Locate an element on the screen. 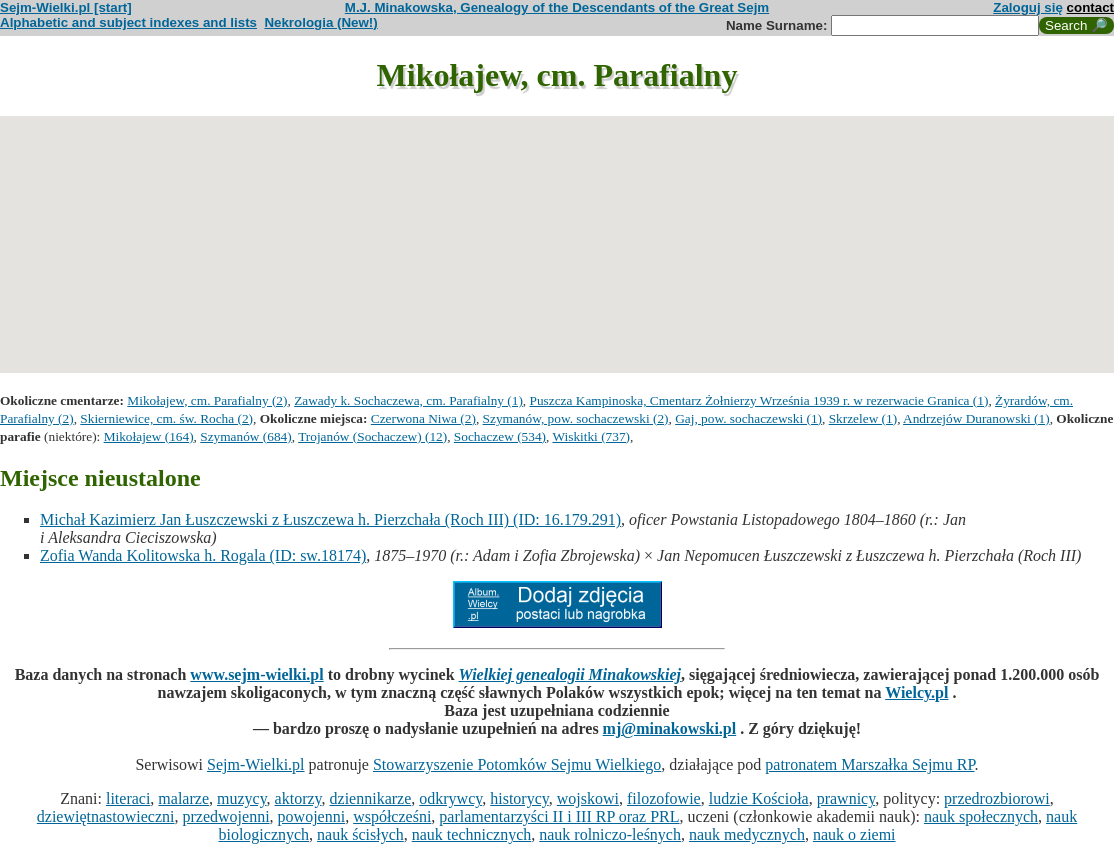  Szymanów (684) is located at coordinates (245, 436).